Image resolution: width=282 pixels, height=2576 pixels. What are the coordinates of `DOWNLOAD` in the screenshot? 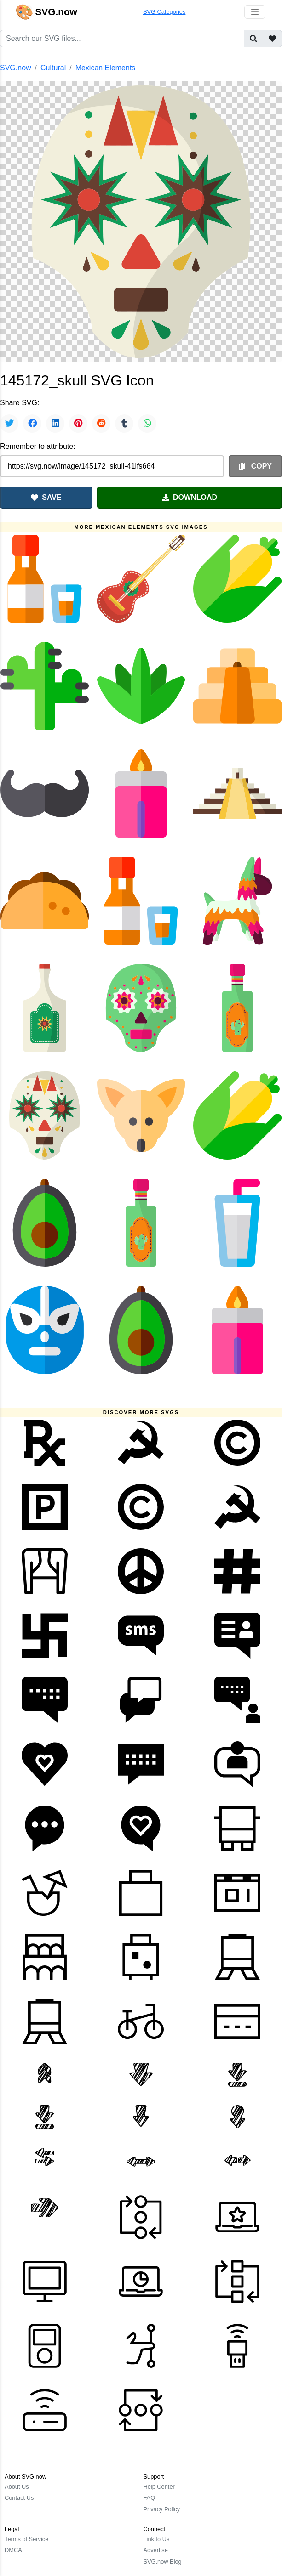 It's located at (189, 497).